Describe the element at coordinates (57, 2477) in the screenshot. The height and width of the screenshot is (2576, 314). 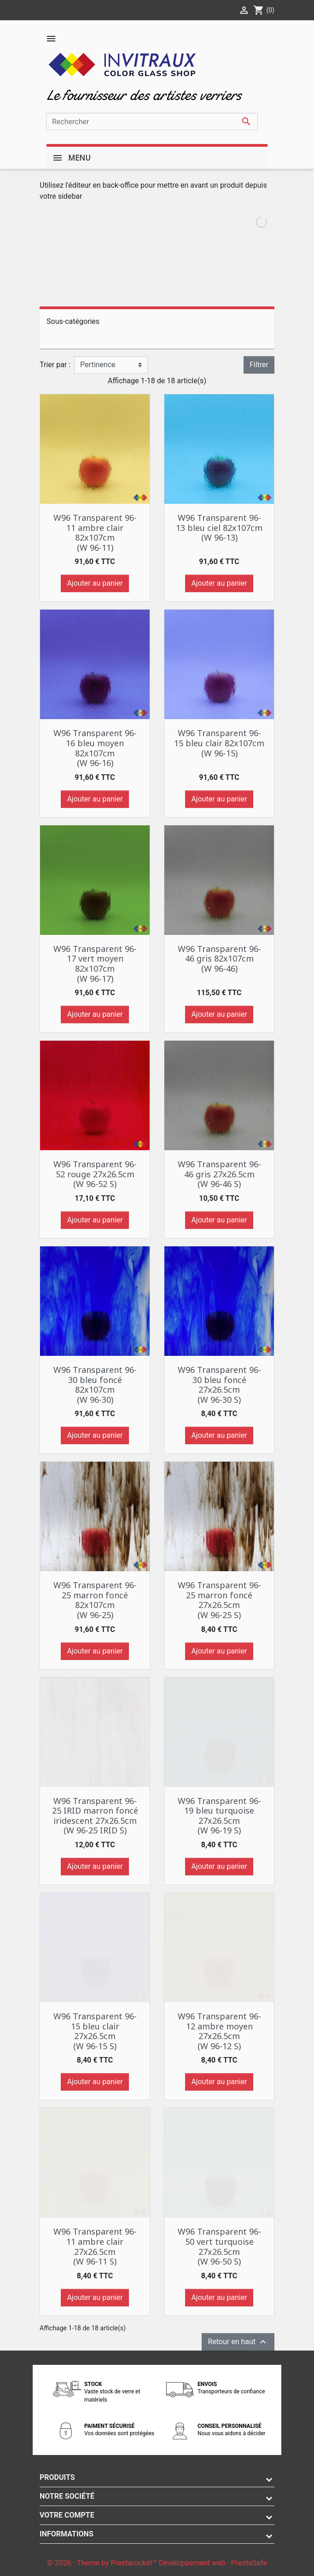
I see `Produits` at that location.